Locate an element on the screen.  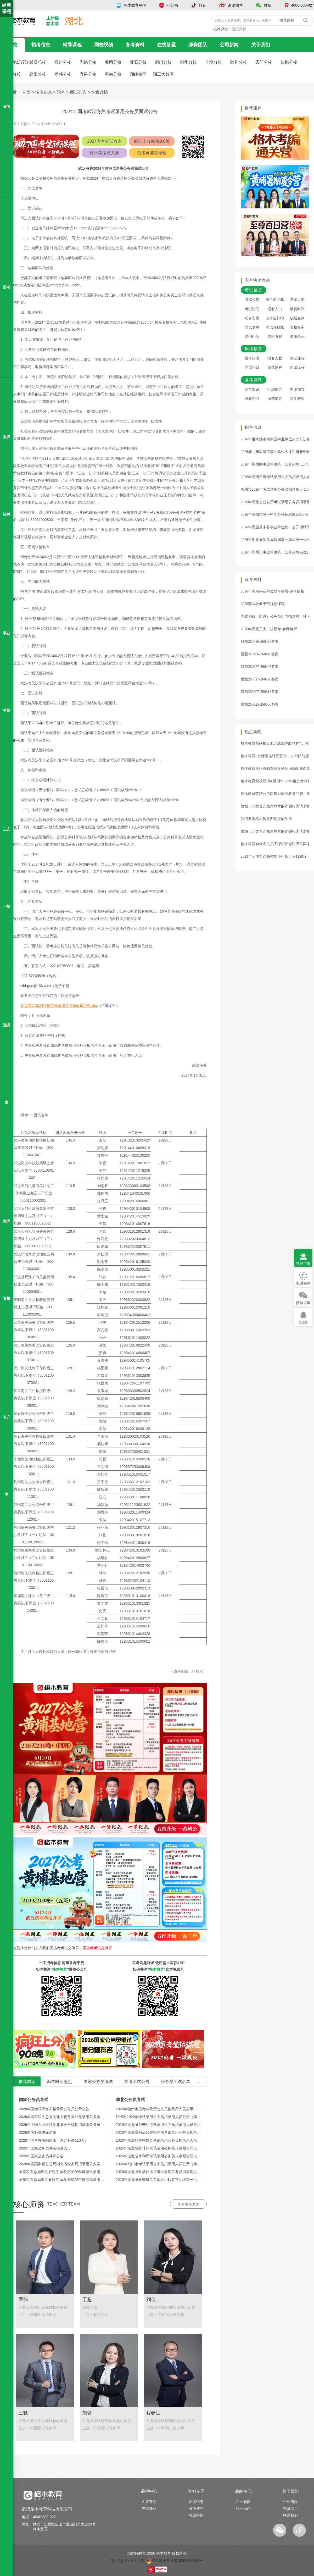
在线咨询 is located at coordinates (303, 1264).